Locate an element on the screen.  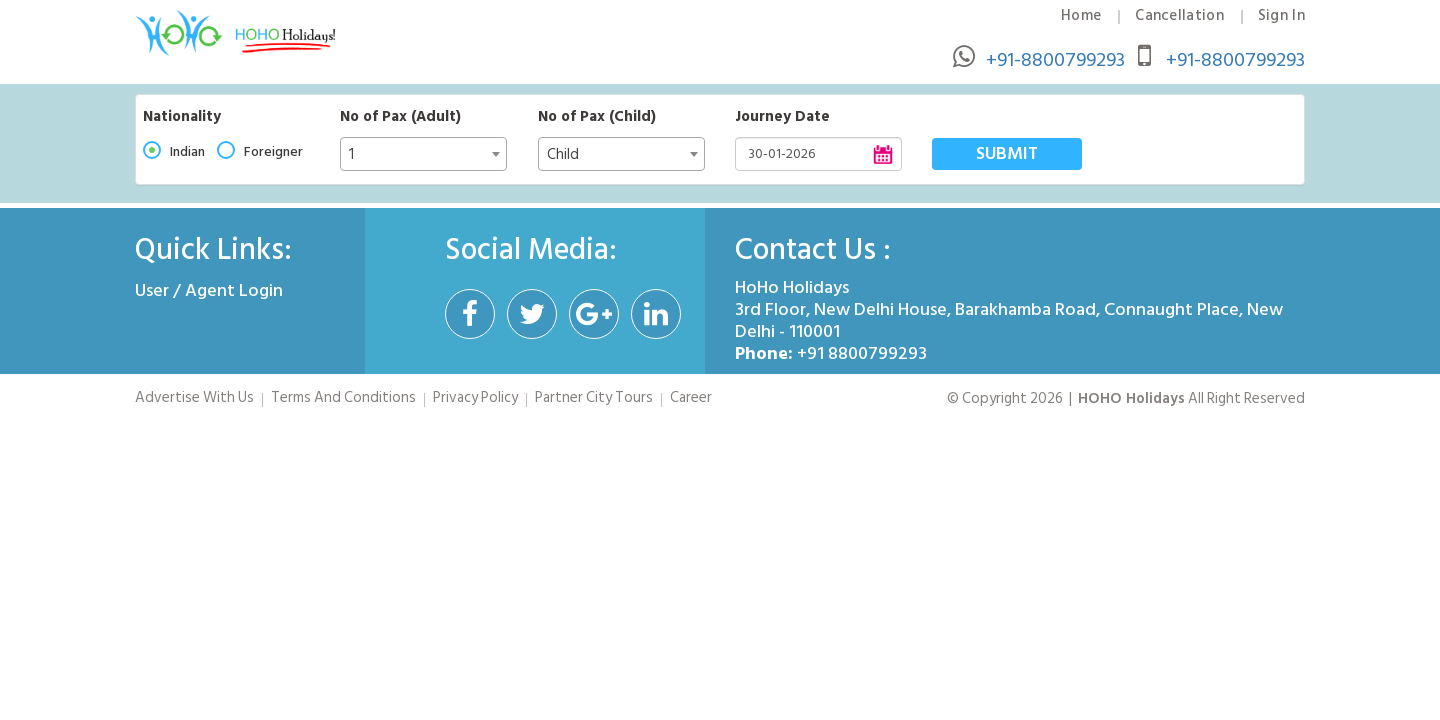
No of Pax (Adult) is located at coordinates (400, 116).